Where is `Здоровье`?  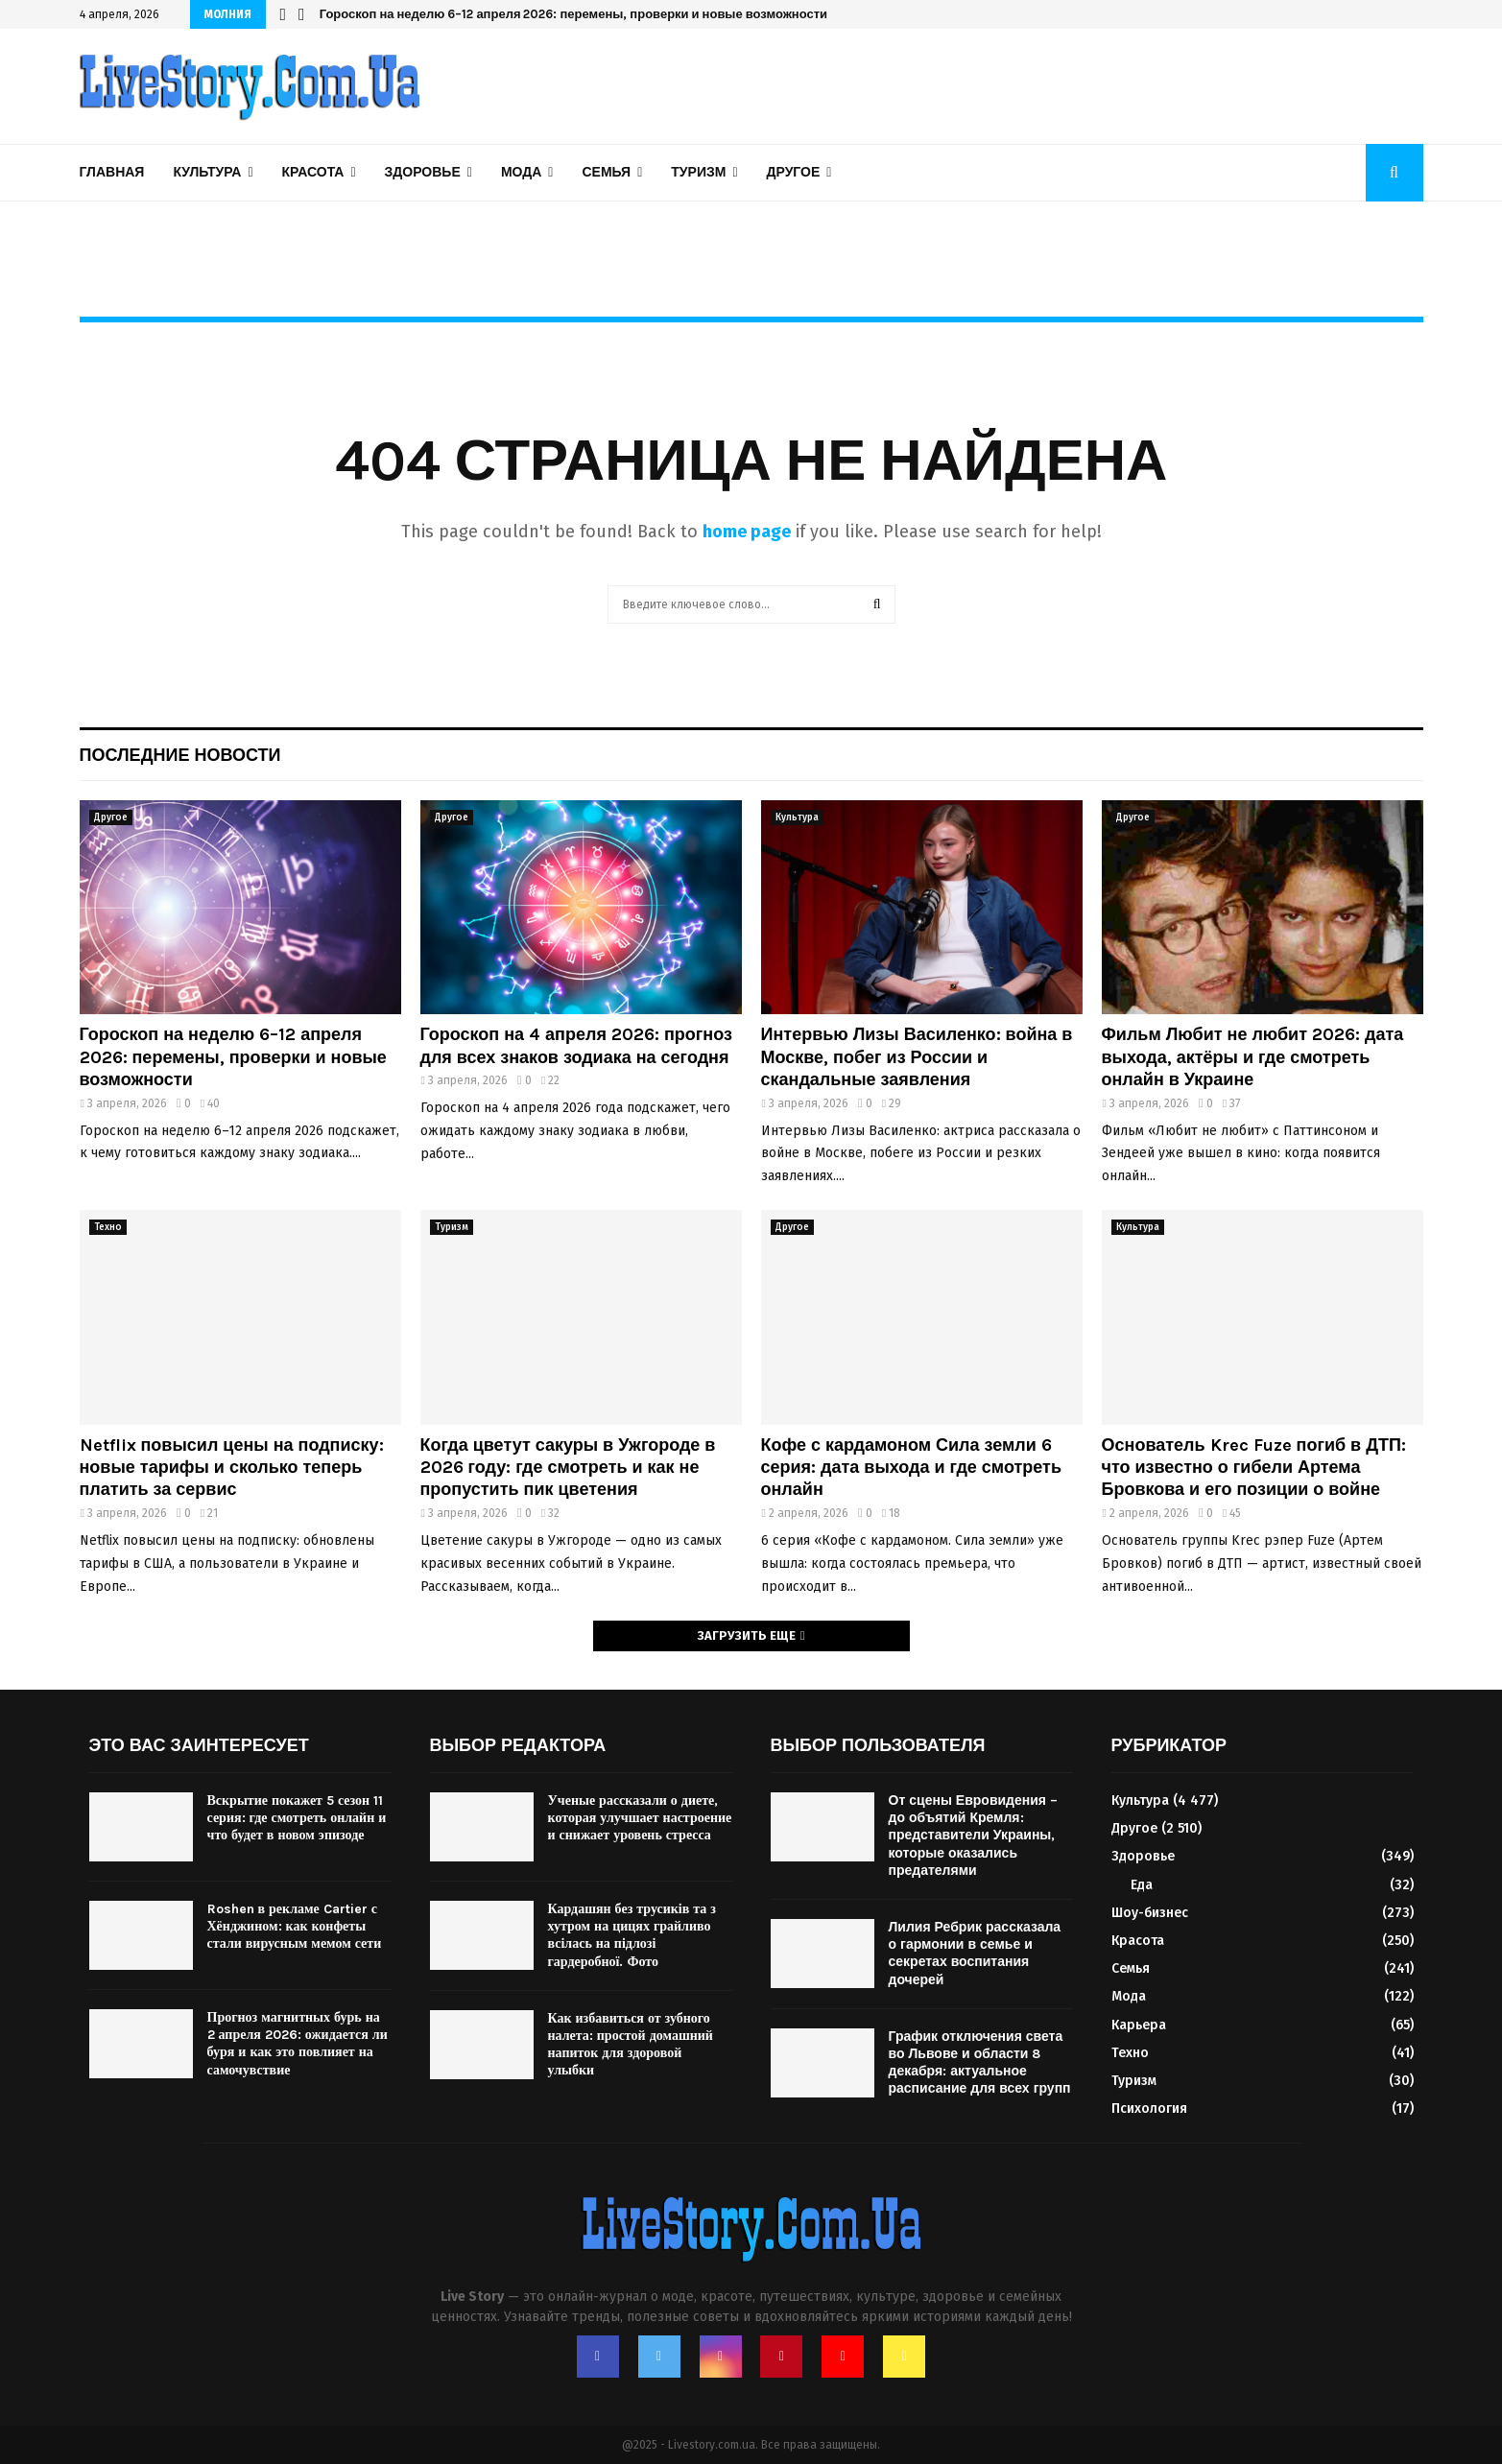 Здоровье is located at coordinates (423, 172).